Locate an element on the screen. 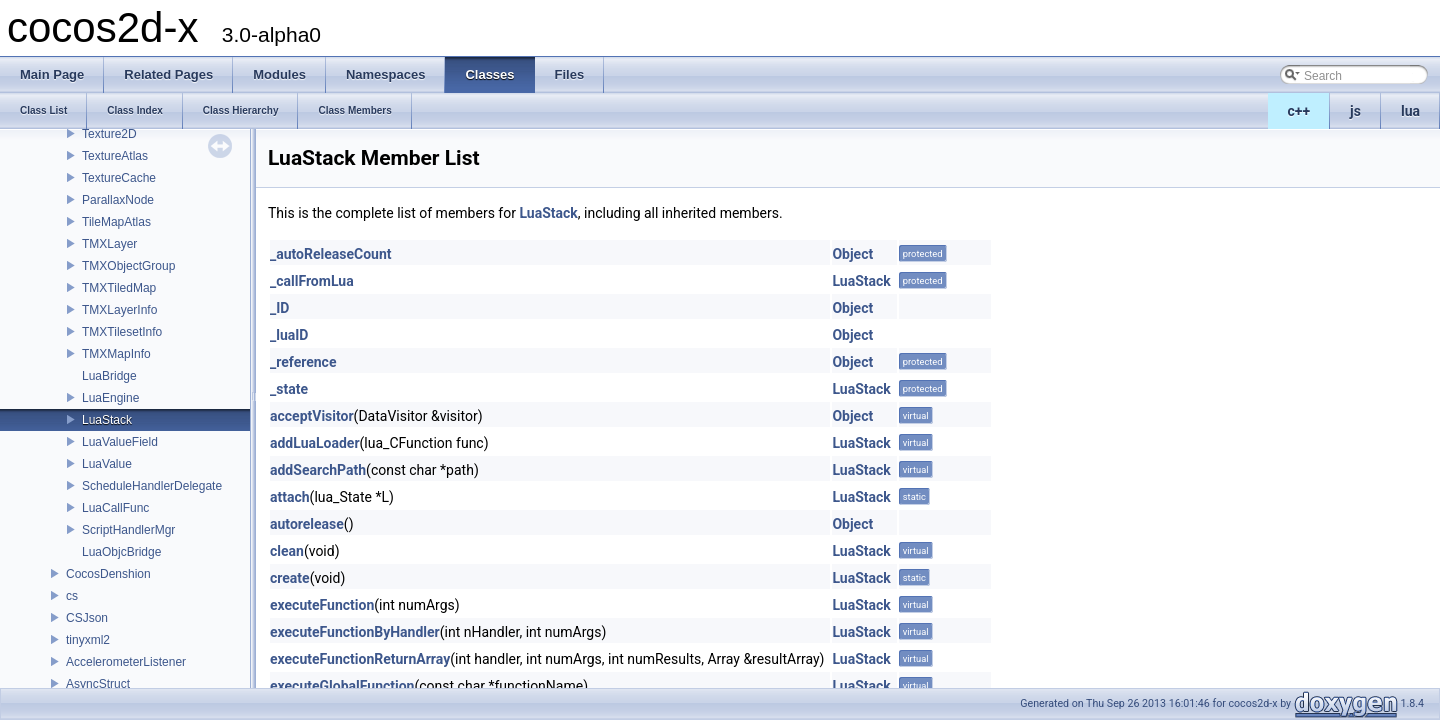  AccelerometerListener is located at coordinates (126, 662).